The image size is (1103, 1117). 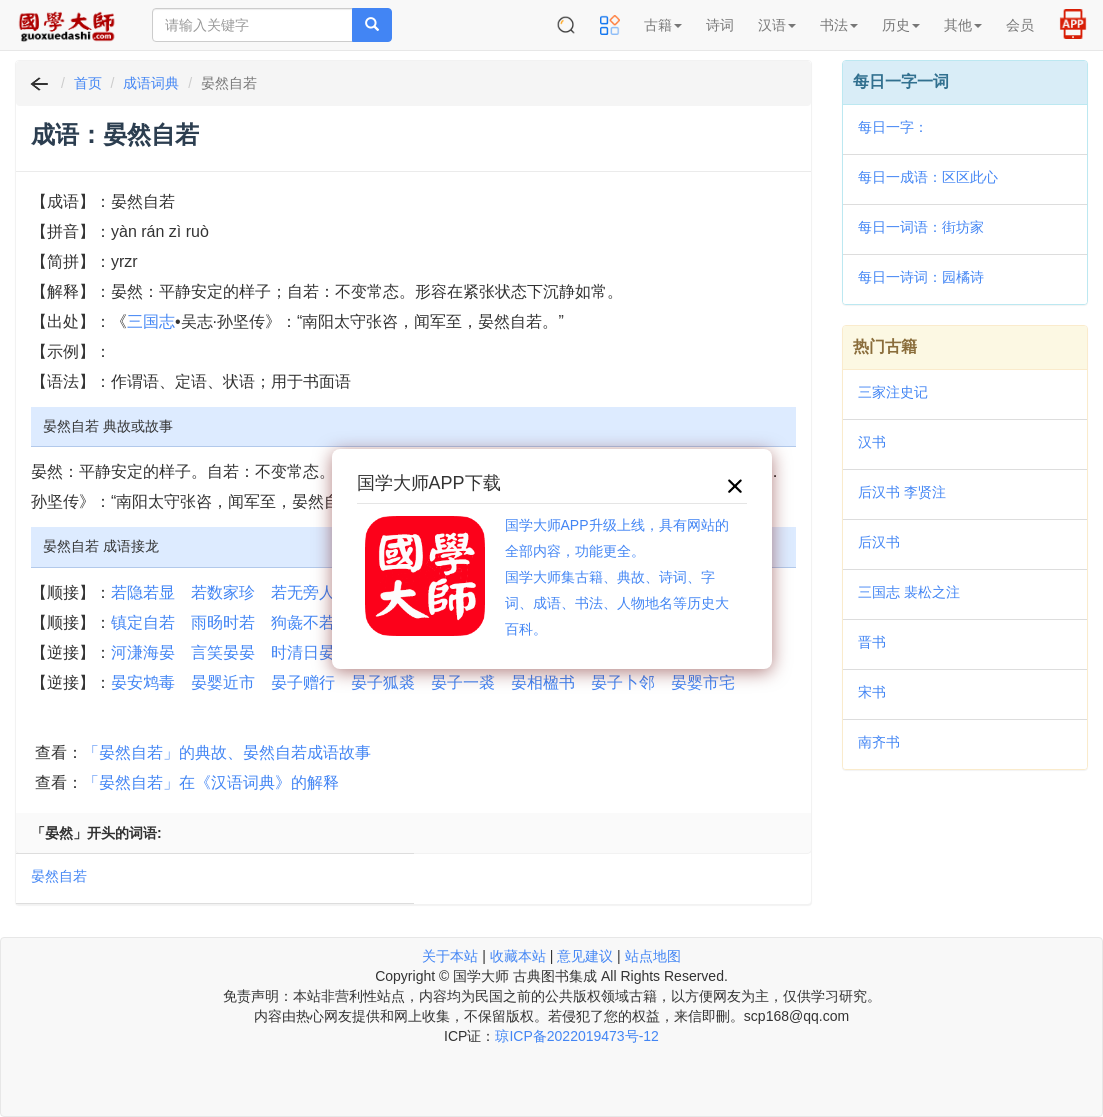 I want to click on 三家注史记, so click(x=893, y=392).